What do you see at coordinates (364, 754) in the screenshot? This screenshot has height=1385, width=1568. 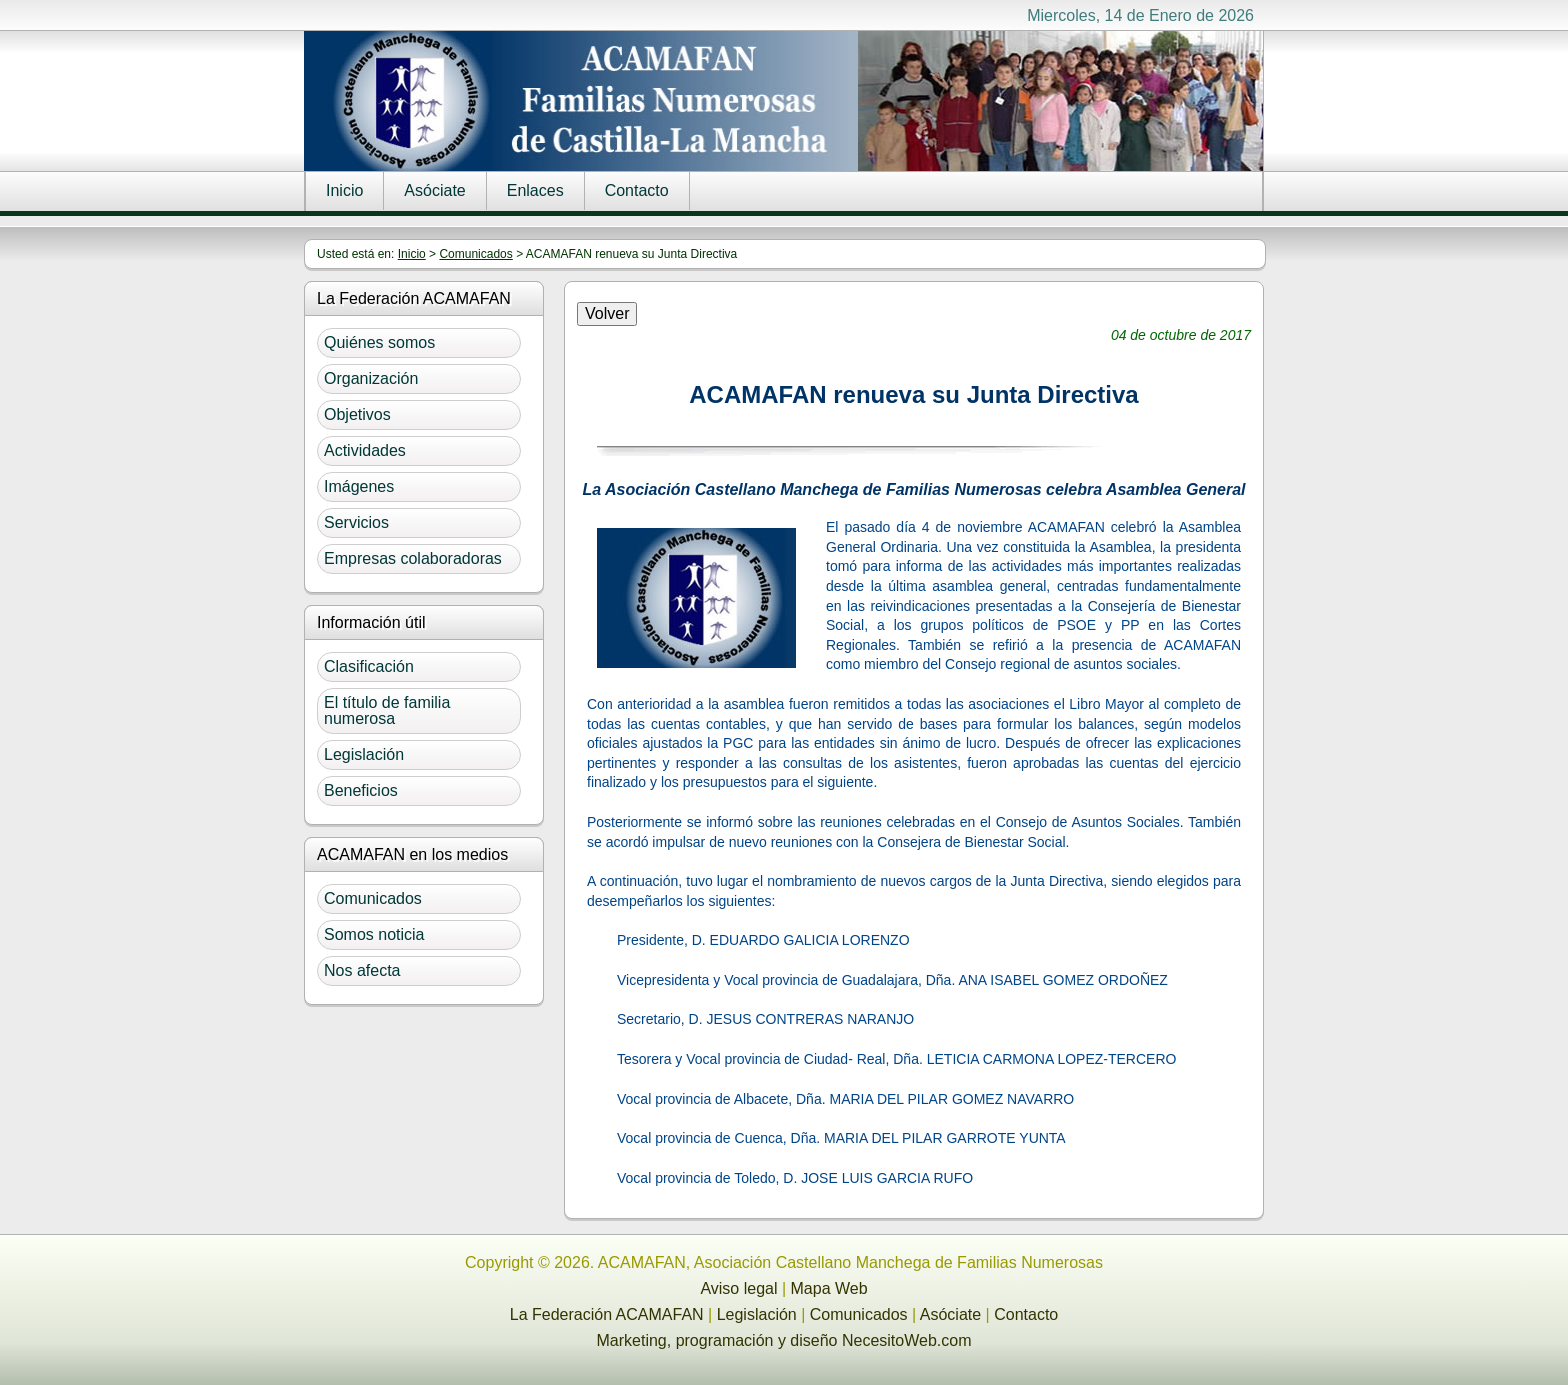 I see `Legislación` at bounding box center [364, 754].